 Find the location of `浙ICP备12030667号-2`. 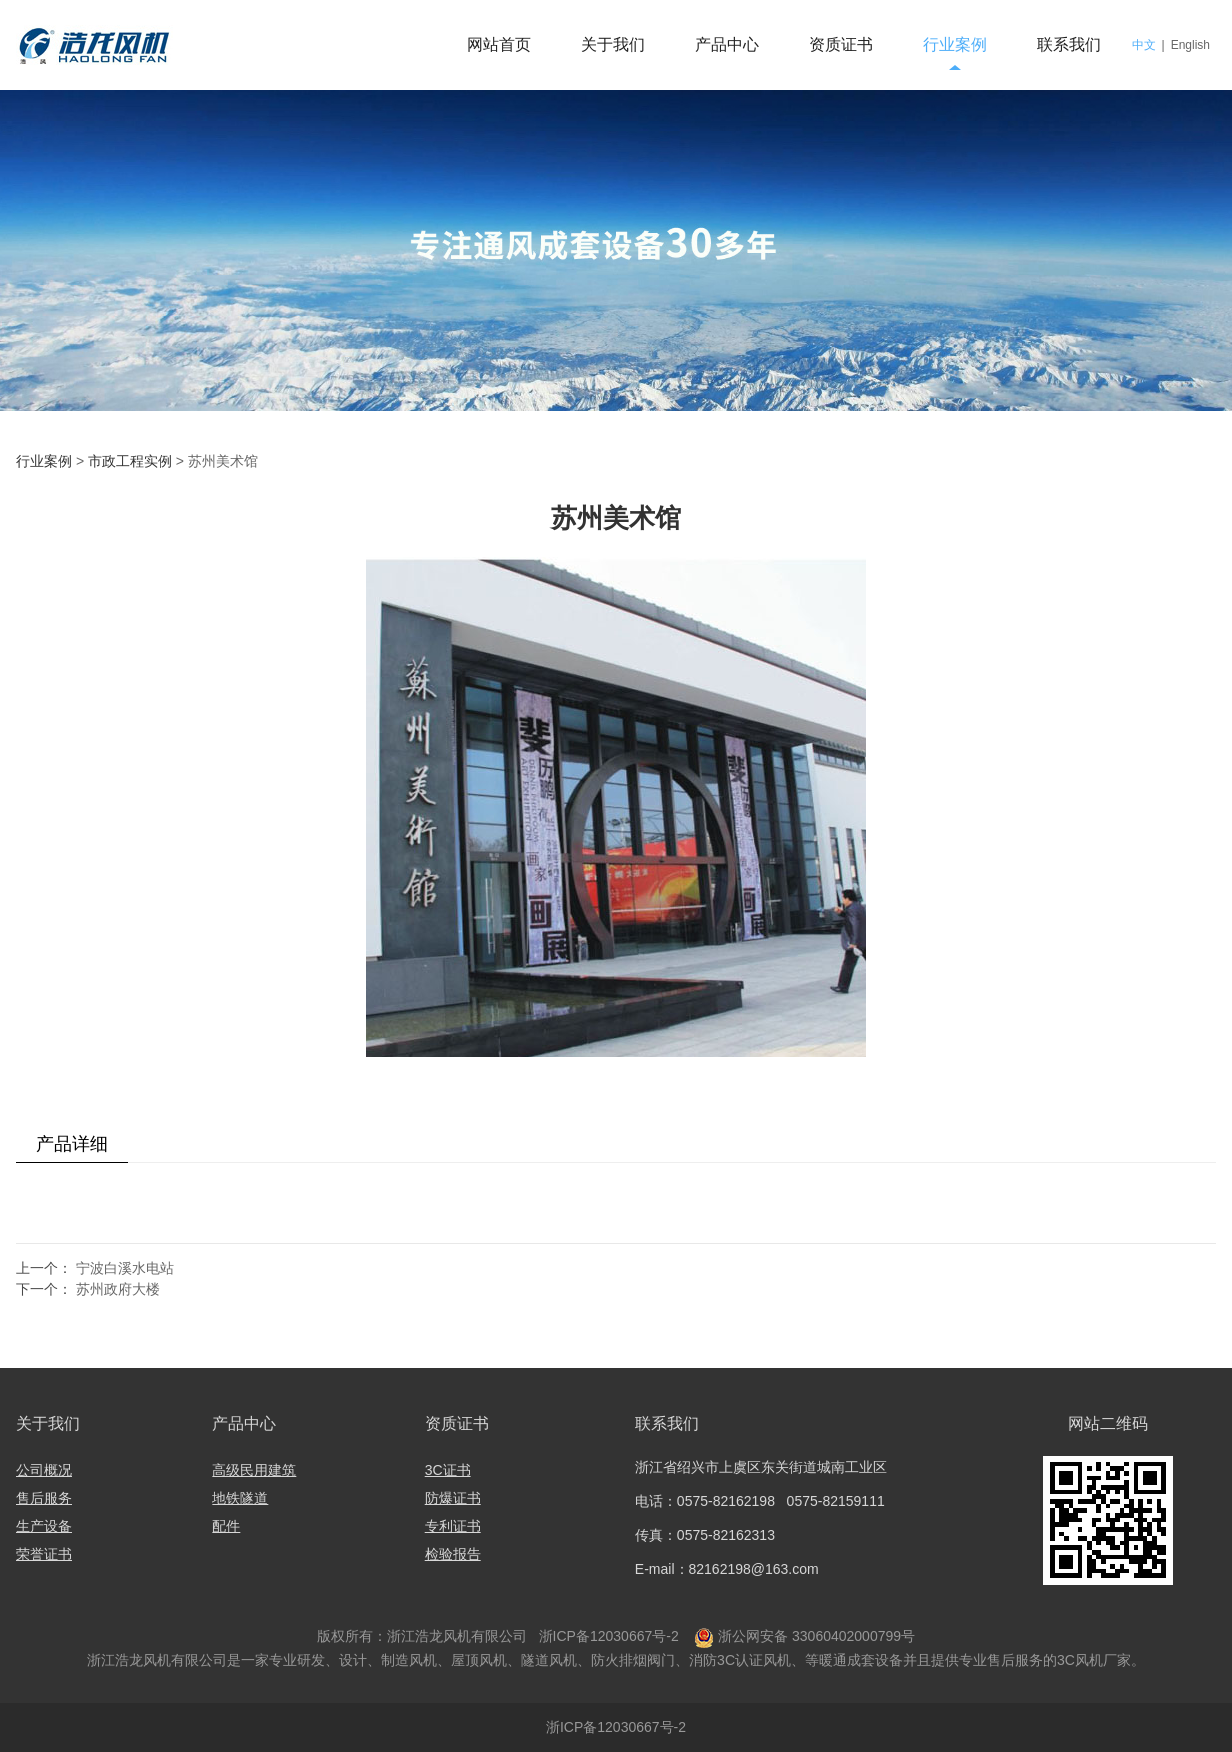

浙ICP备12030667号-2 is located at coordinates (607, 1636).